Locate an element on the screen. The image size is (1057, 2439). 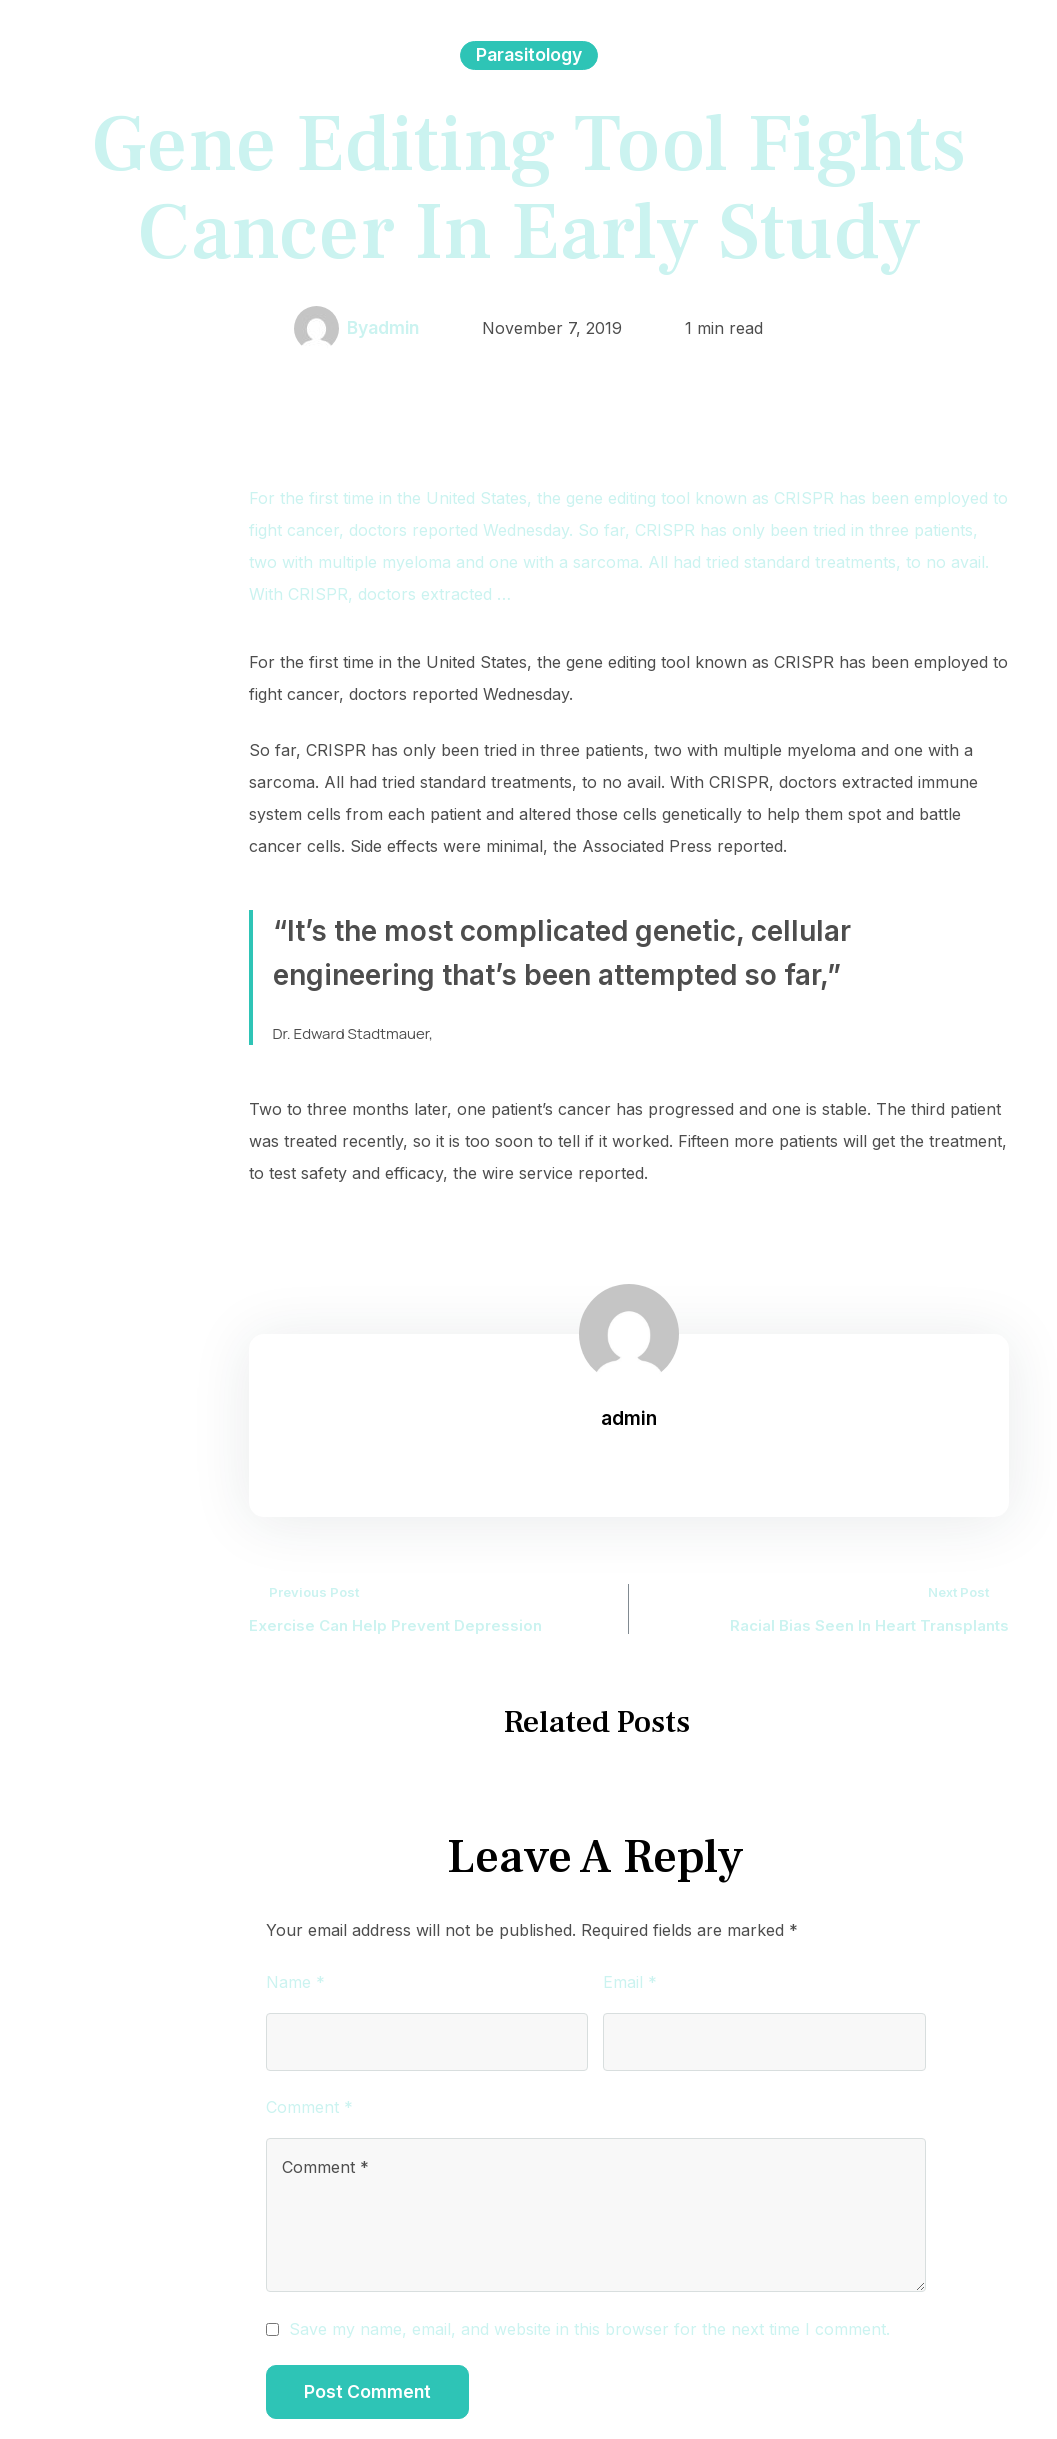
Name * is located at coordinates (295, 1982).